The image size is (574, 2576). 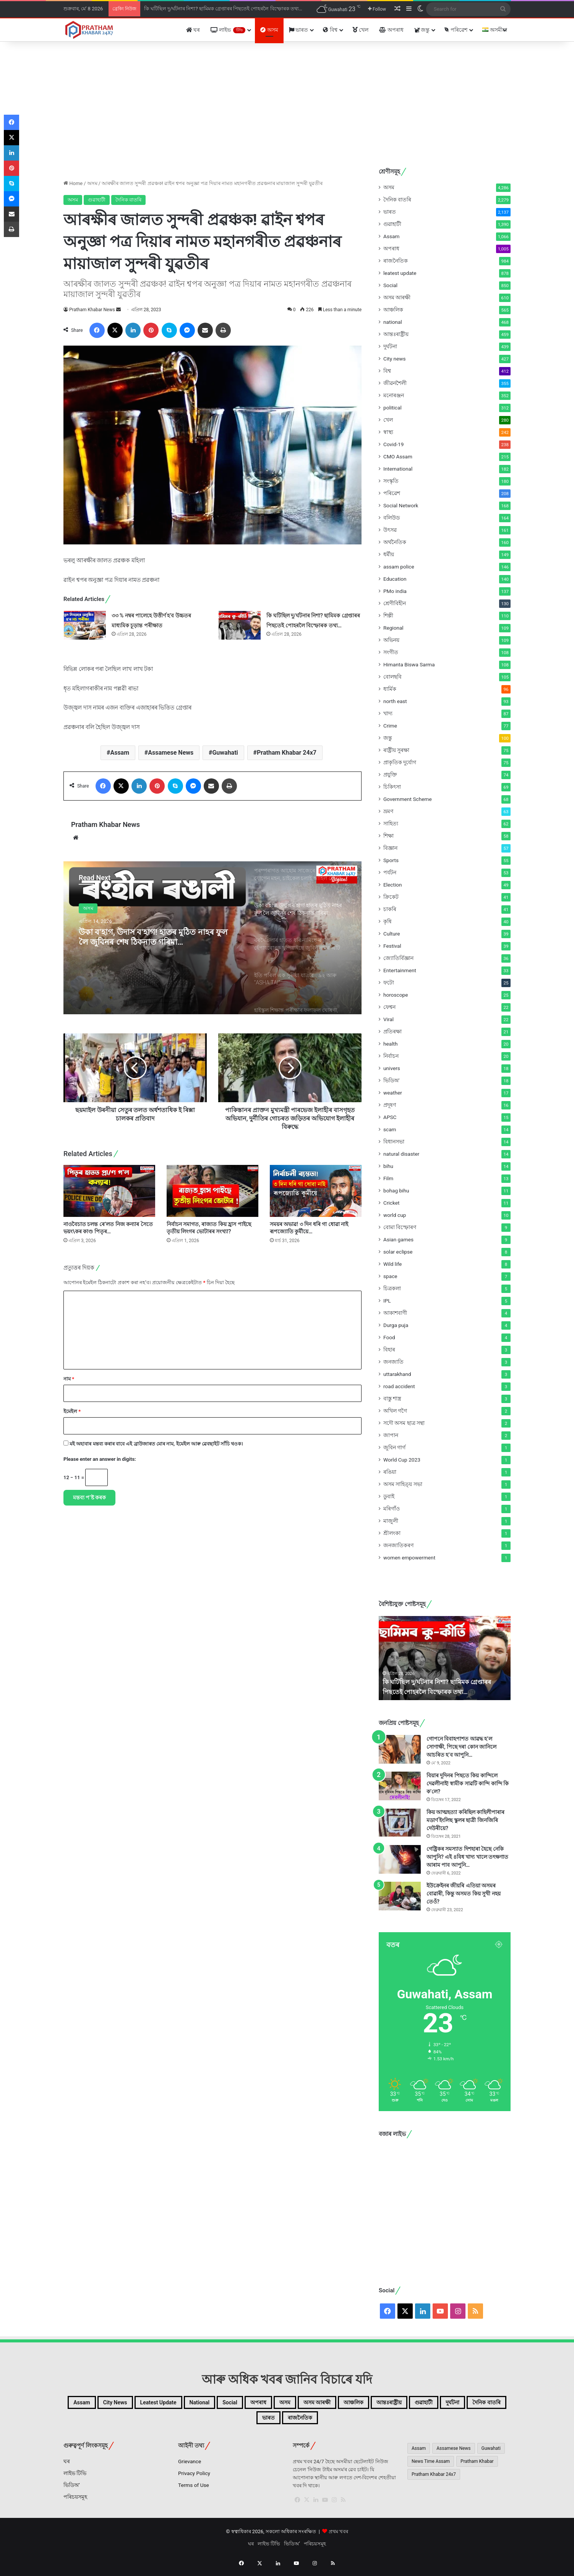 I want to click on natural disaster, so click(x=401, y=1154).